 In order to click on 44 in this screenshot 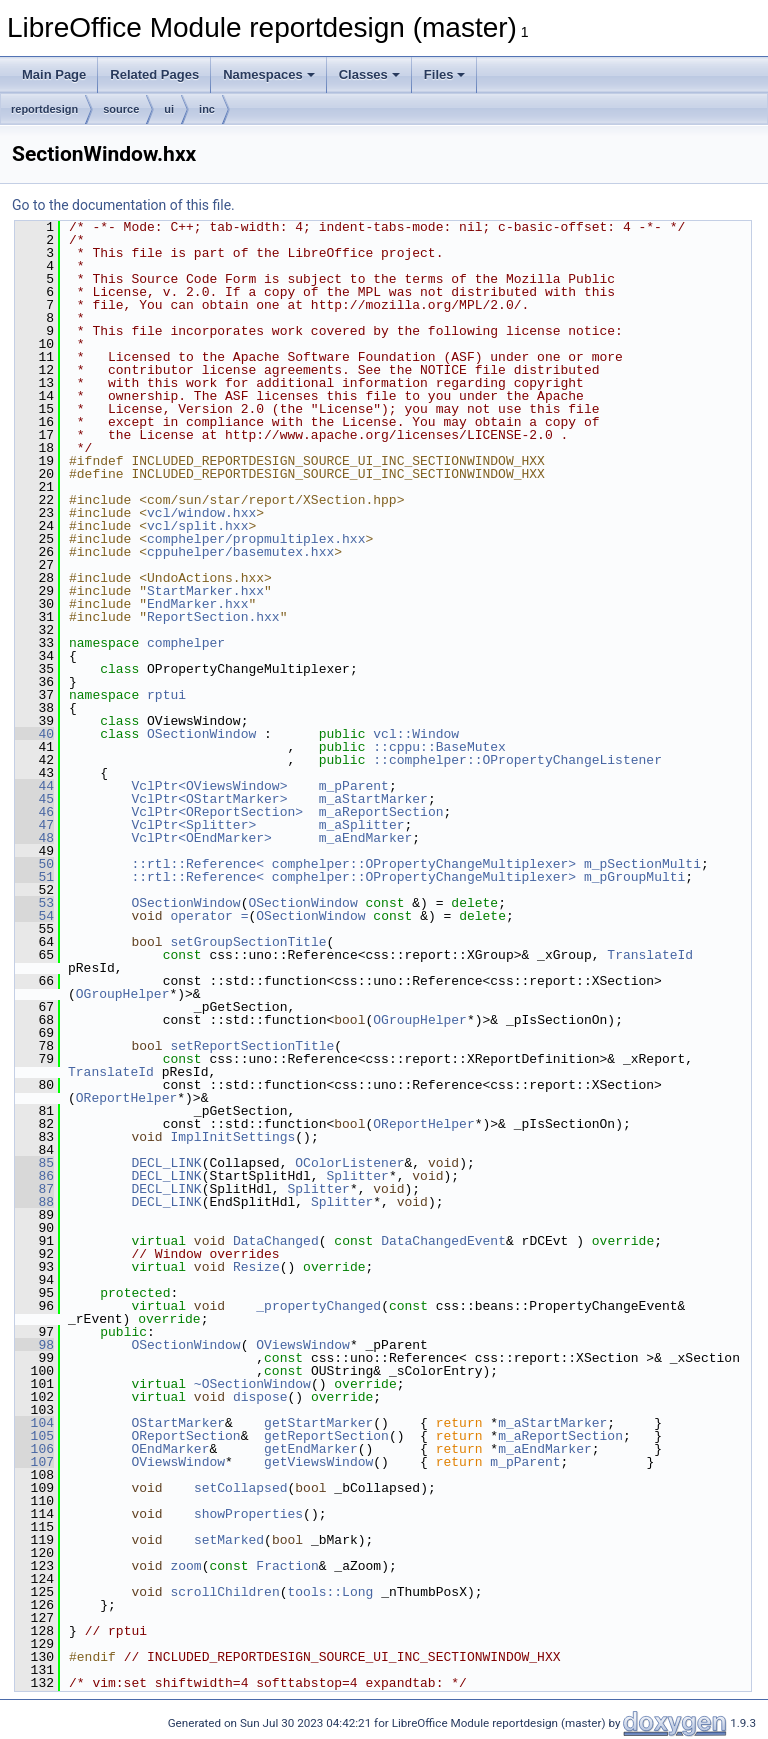, I will do `click(34, 786)`.